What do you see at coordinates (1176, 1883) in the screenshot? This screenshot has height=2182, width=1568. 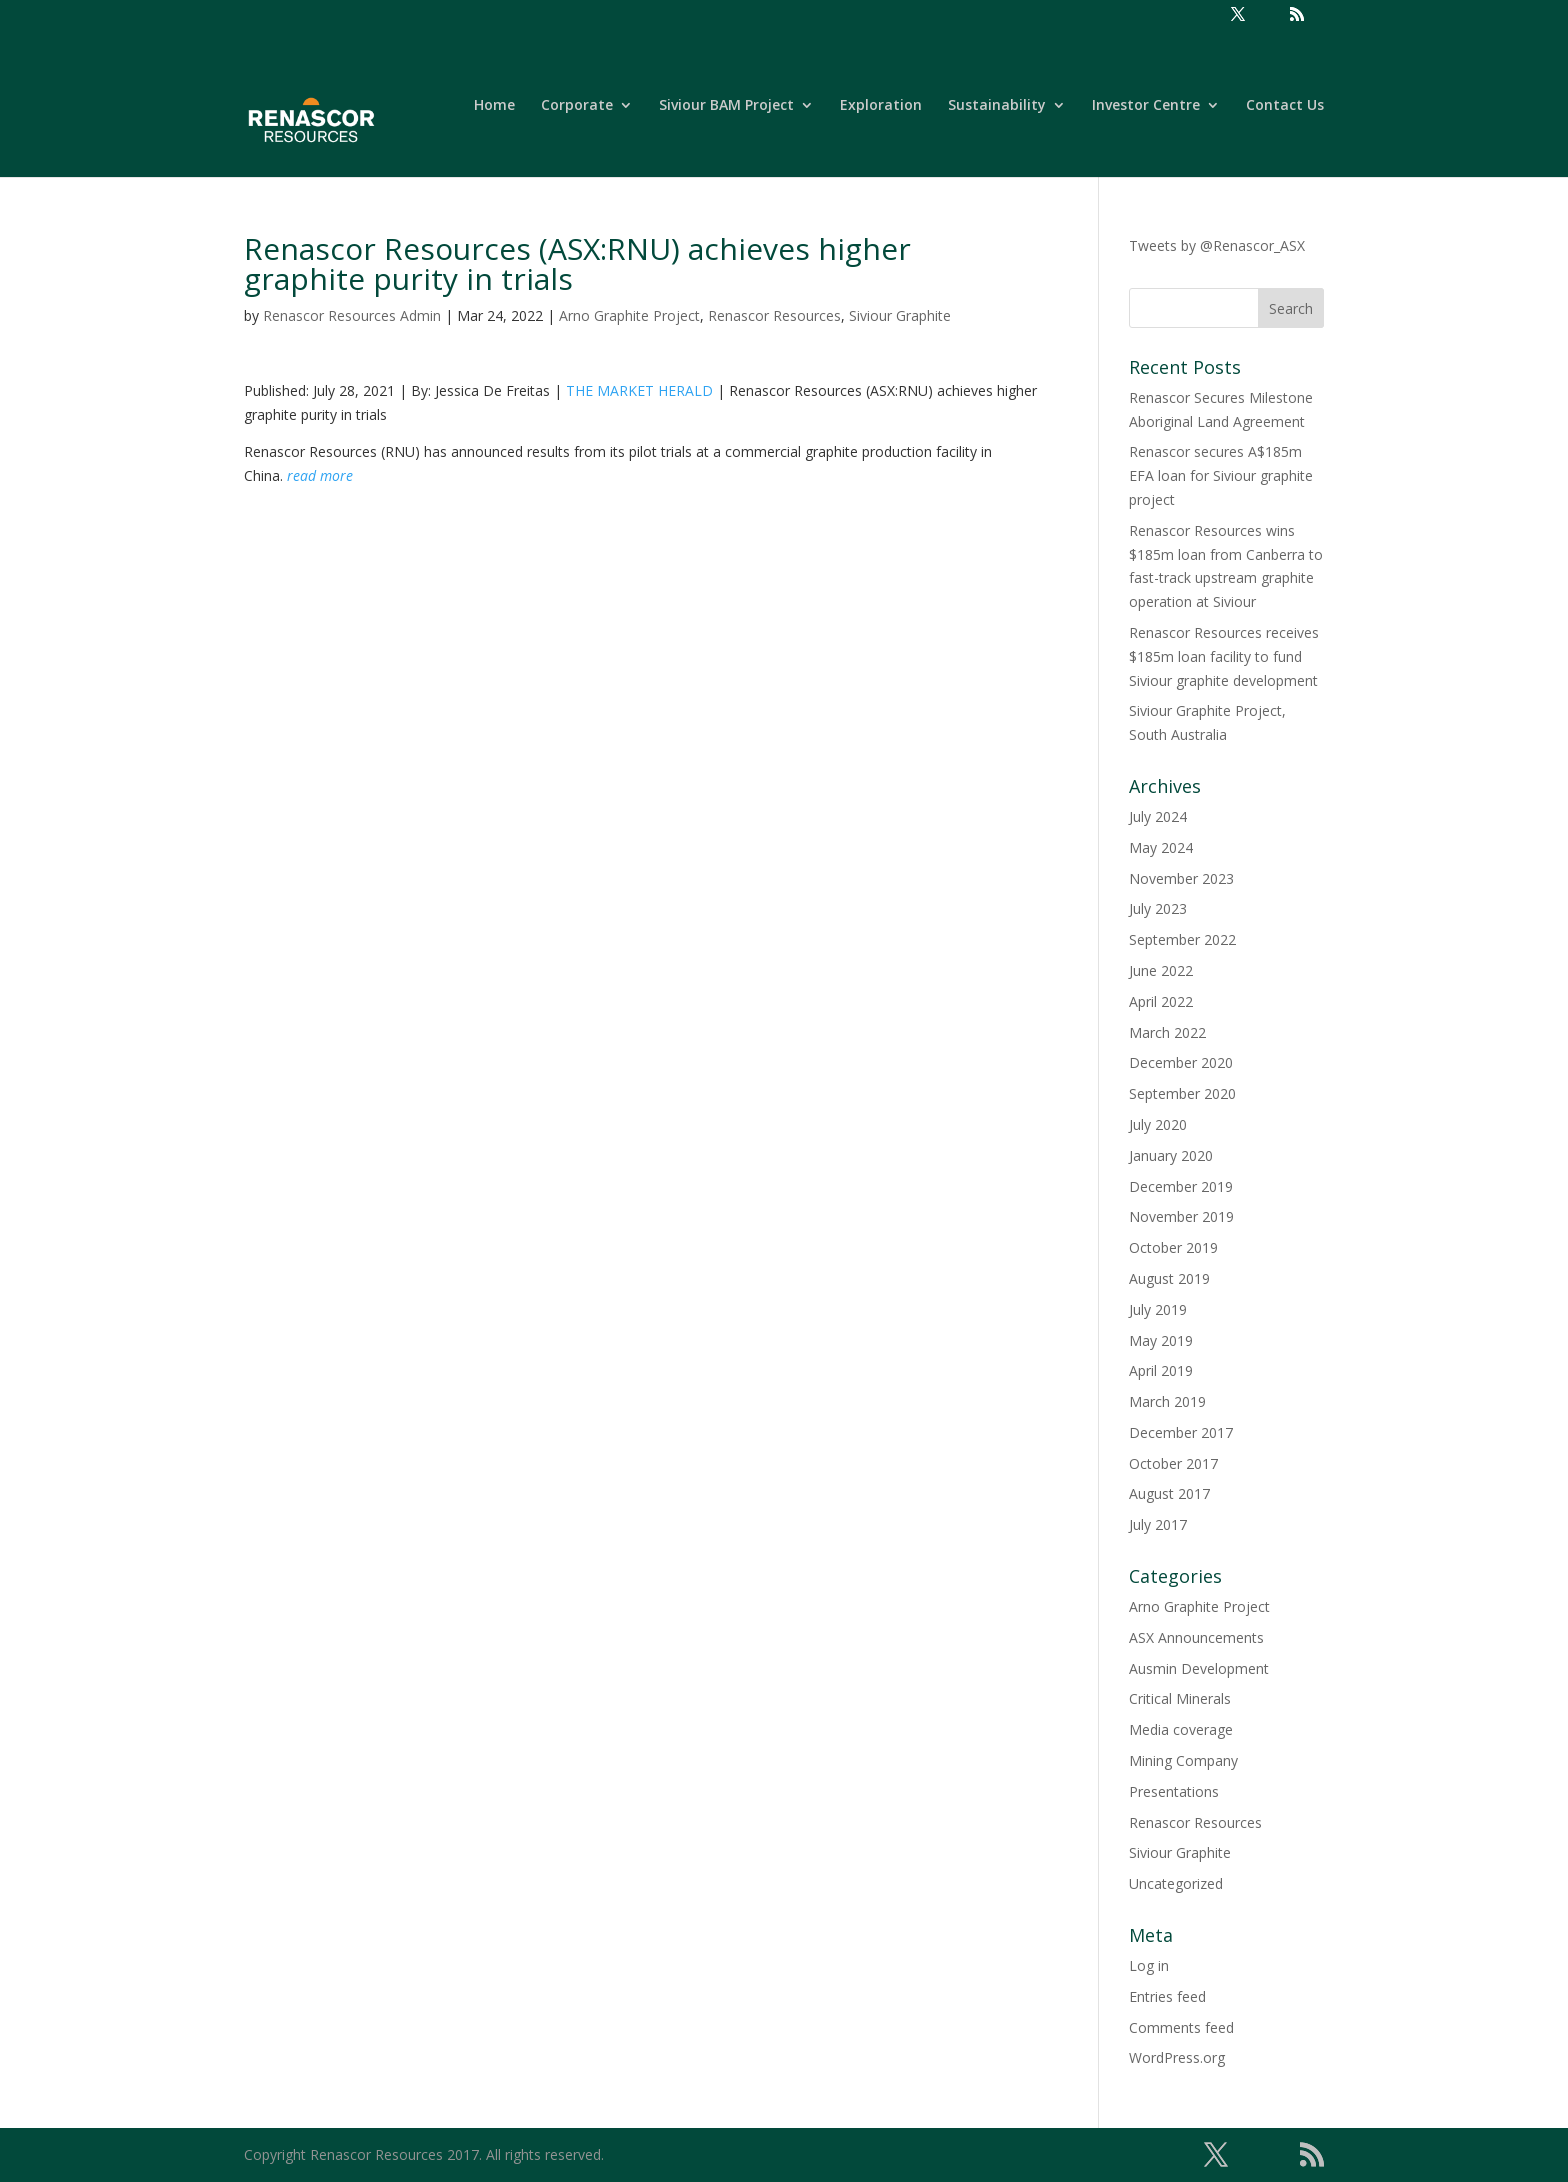 I see `Uncategorized` at bounding box center [1176, 1883].